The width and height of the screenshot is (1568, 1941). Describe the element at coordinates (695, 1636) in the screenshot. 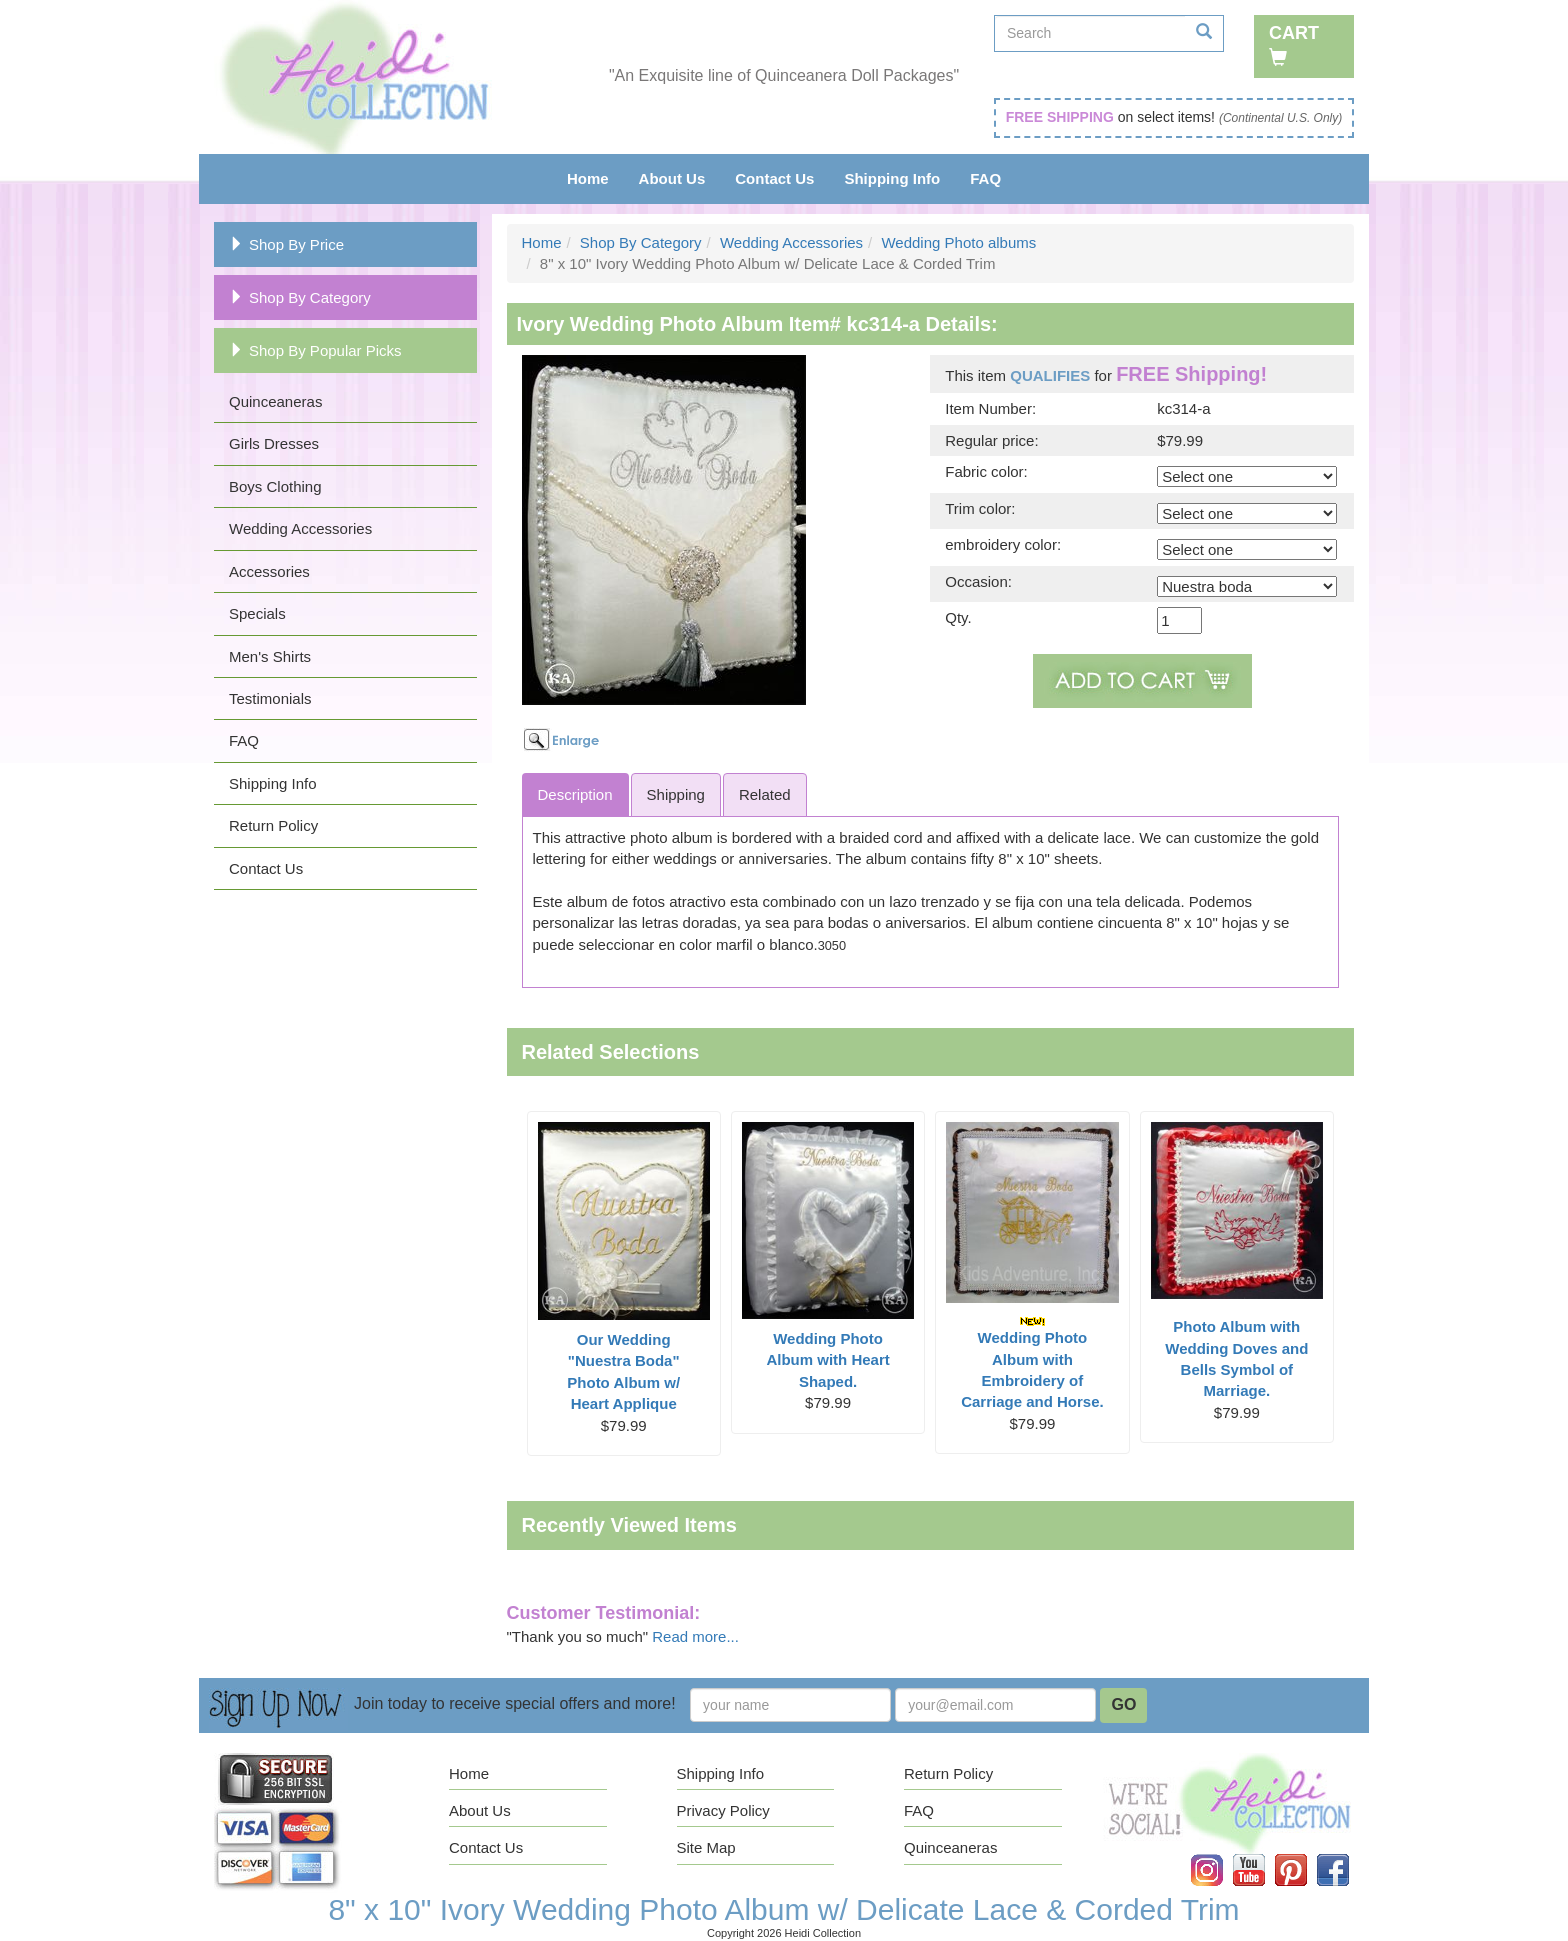

I see `Read more...` at that location.